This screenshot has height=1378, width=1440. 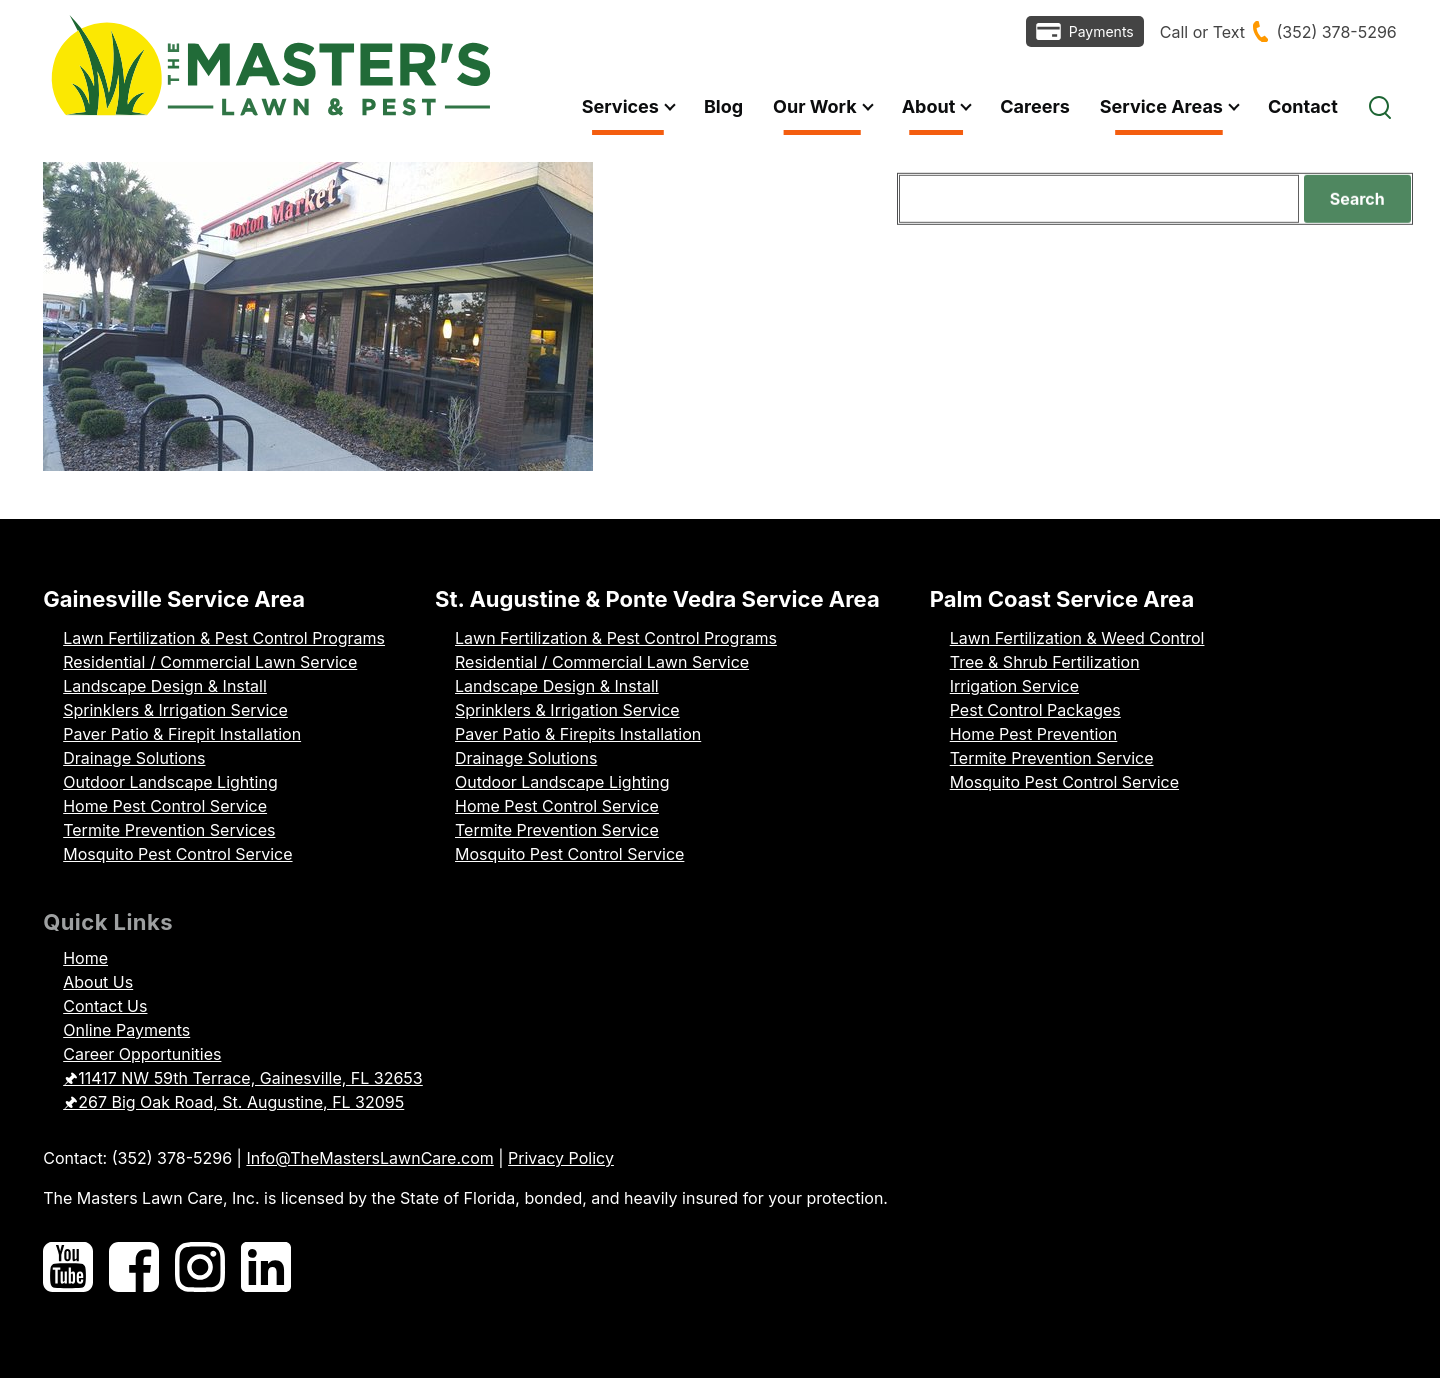 What do you see at coordinates (224, 638) in the screenshot?
I see `Lawn Fertilization & Pest Control Programs` at bounding box center [224, 638].